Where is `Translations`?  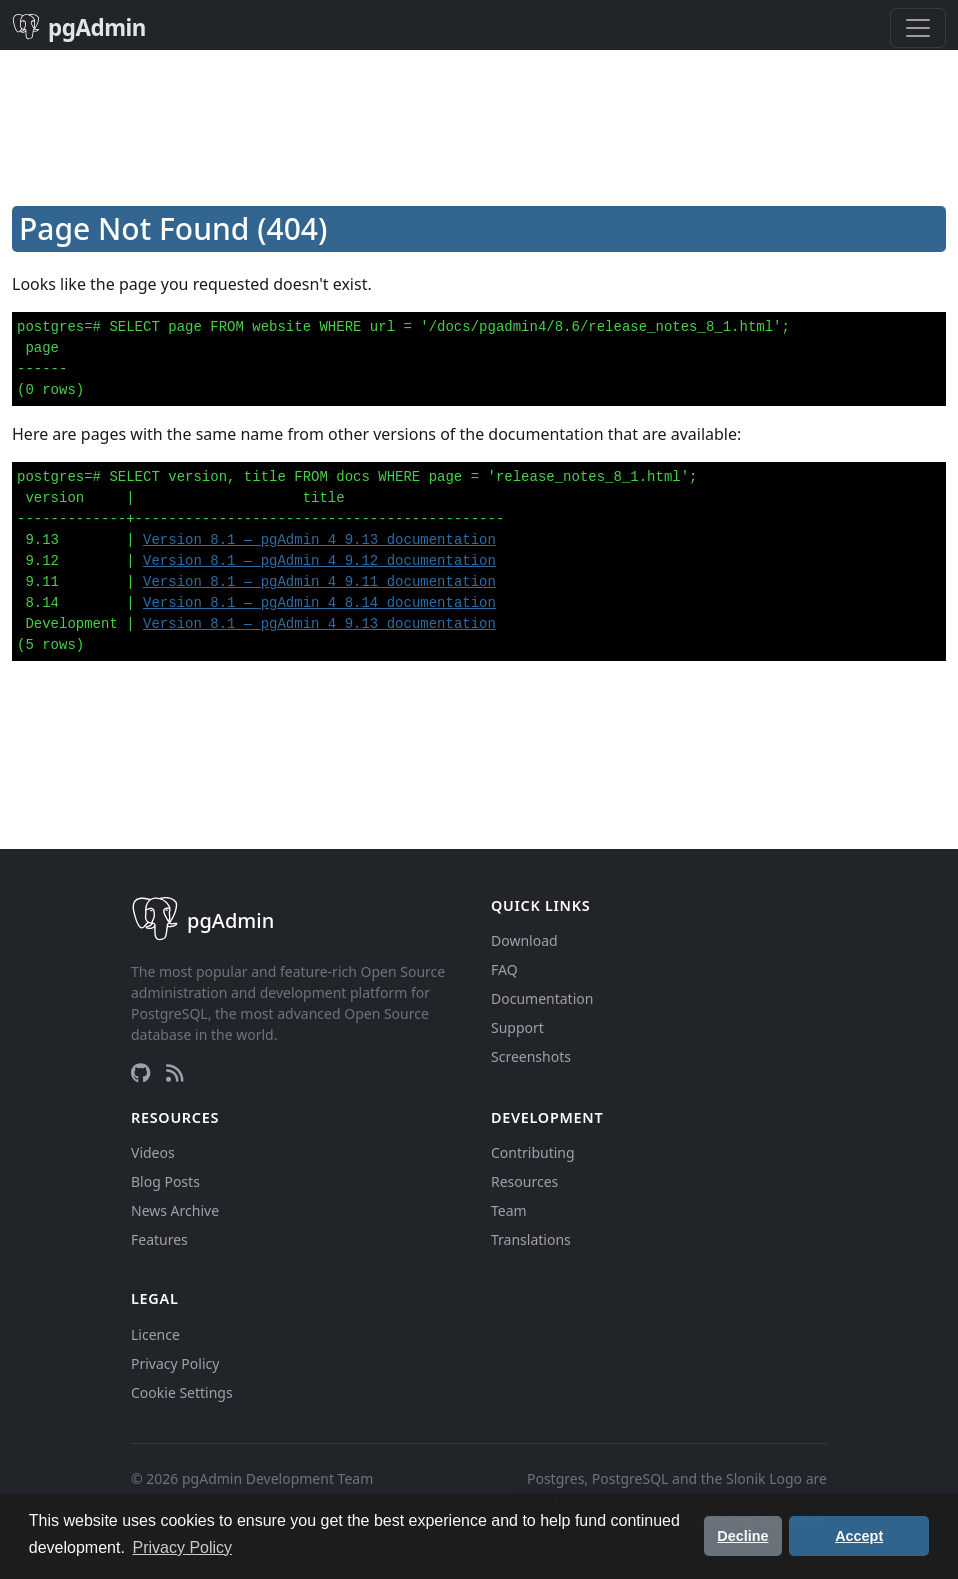 Translations is located at coordinates (531, 1239).